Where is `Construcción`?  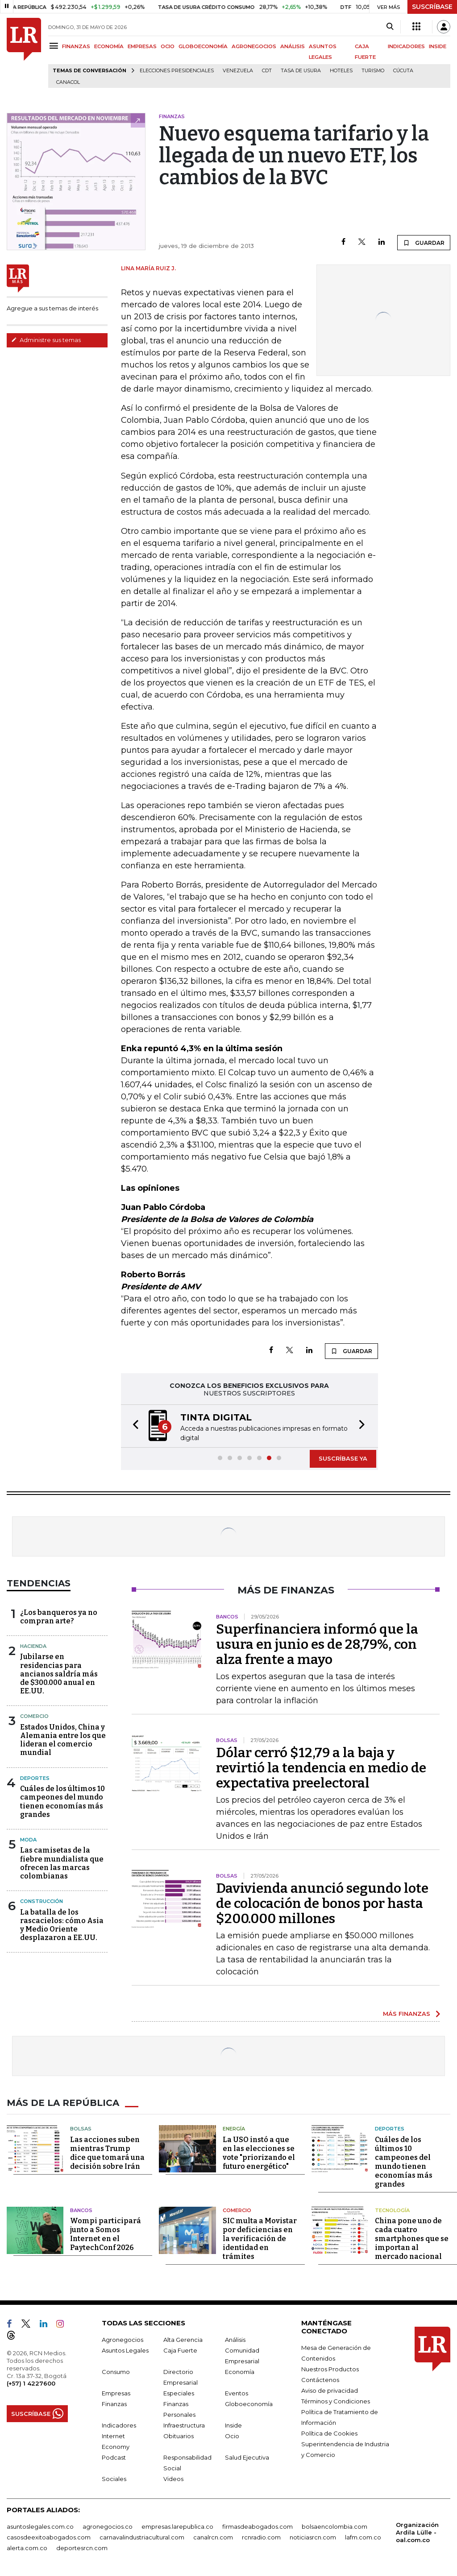 Construcción is located at coordinates (41, 1901).